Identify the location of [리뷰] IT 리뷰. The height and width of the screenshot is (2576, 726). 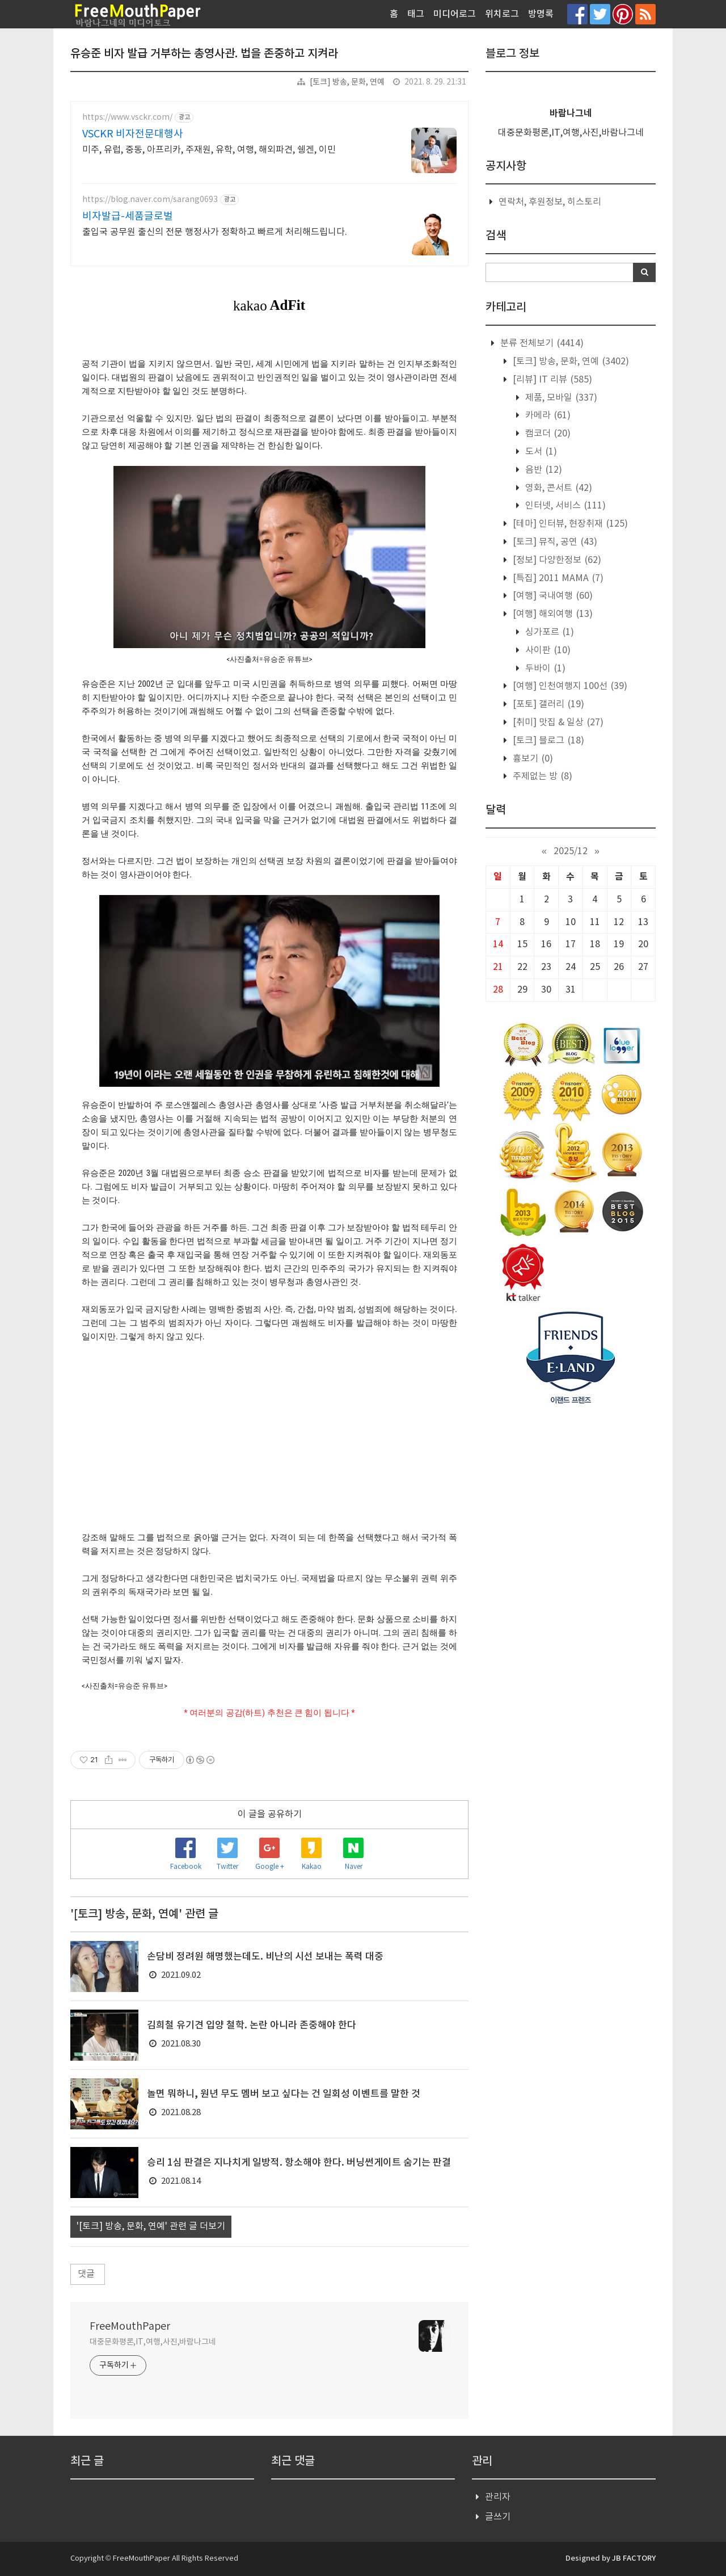
(551, 380).